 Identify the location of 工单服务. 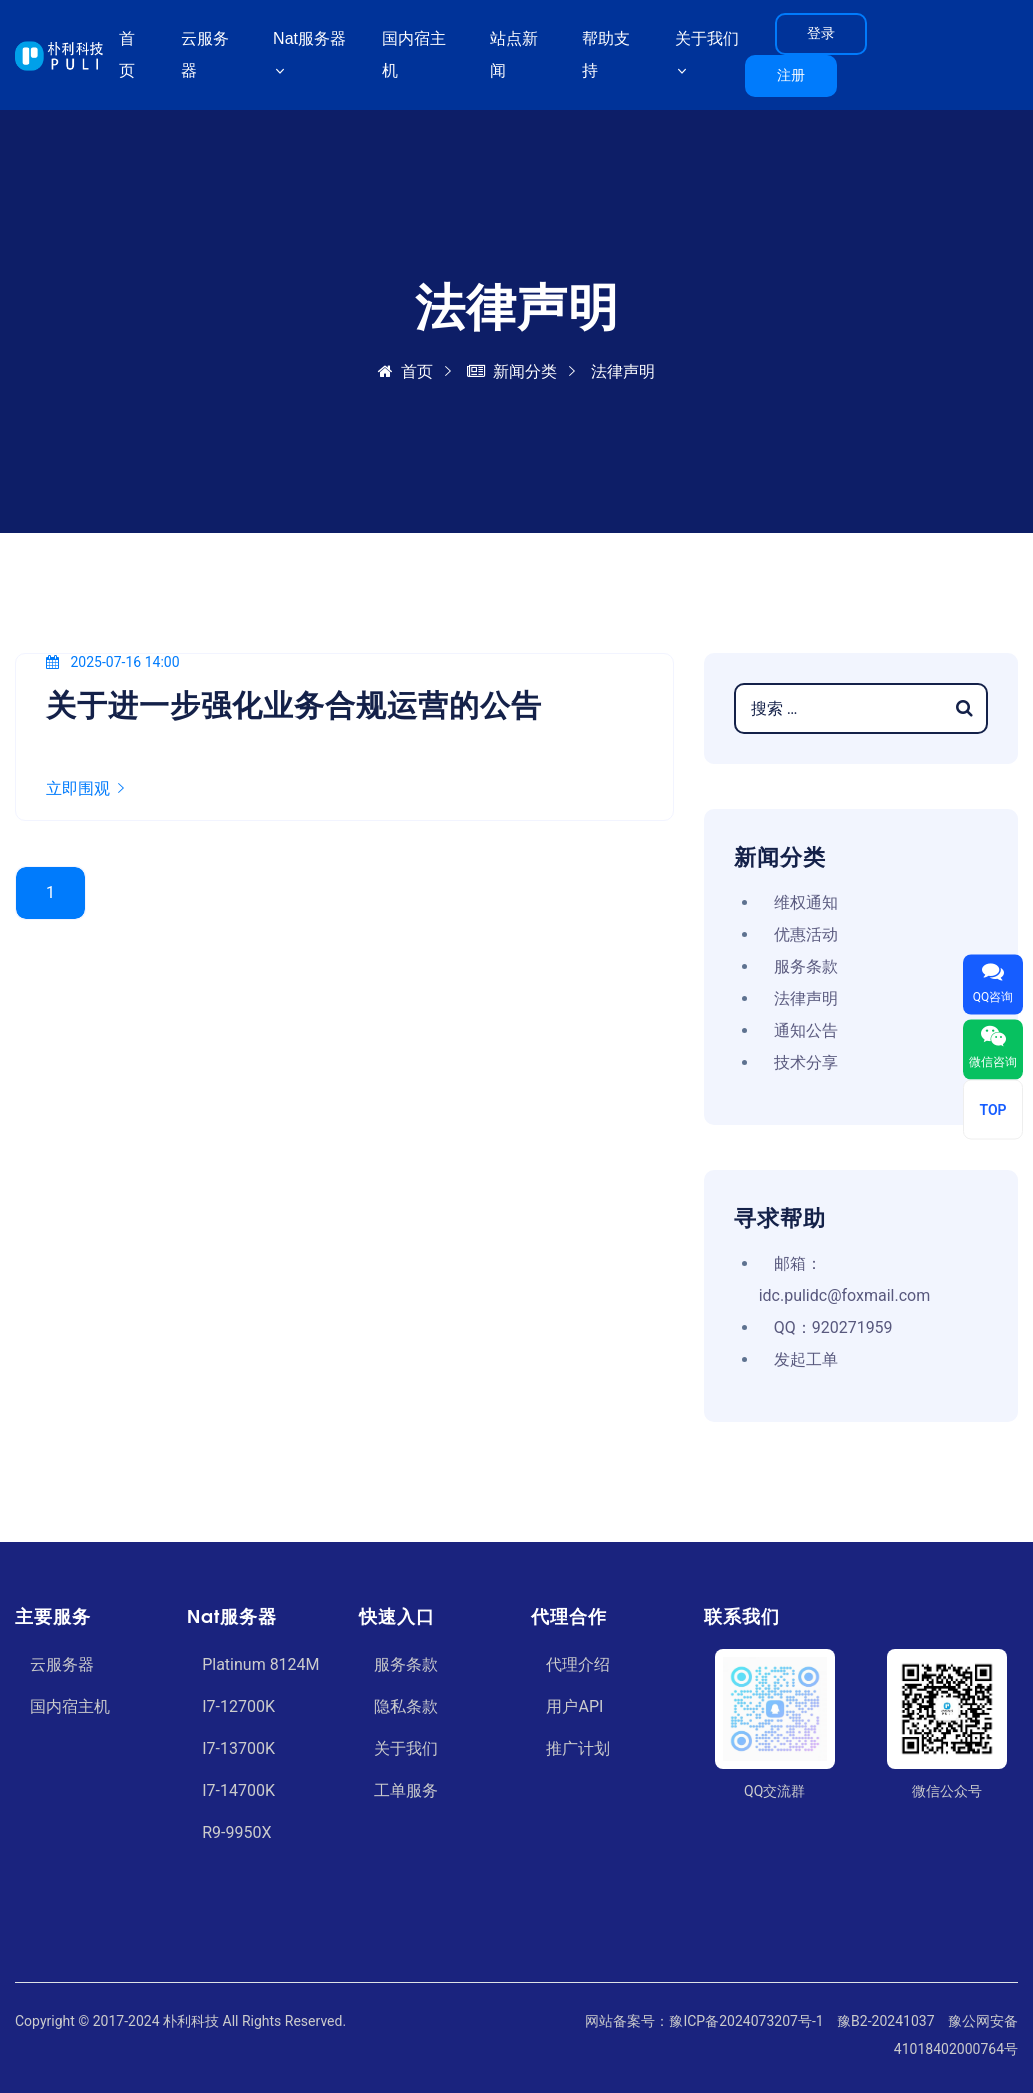
(406, 1790).